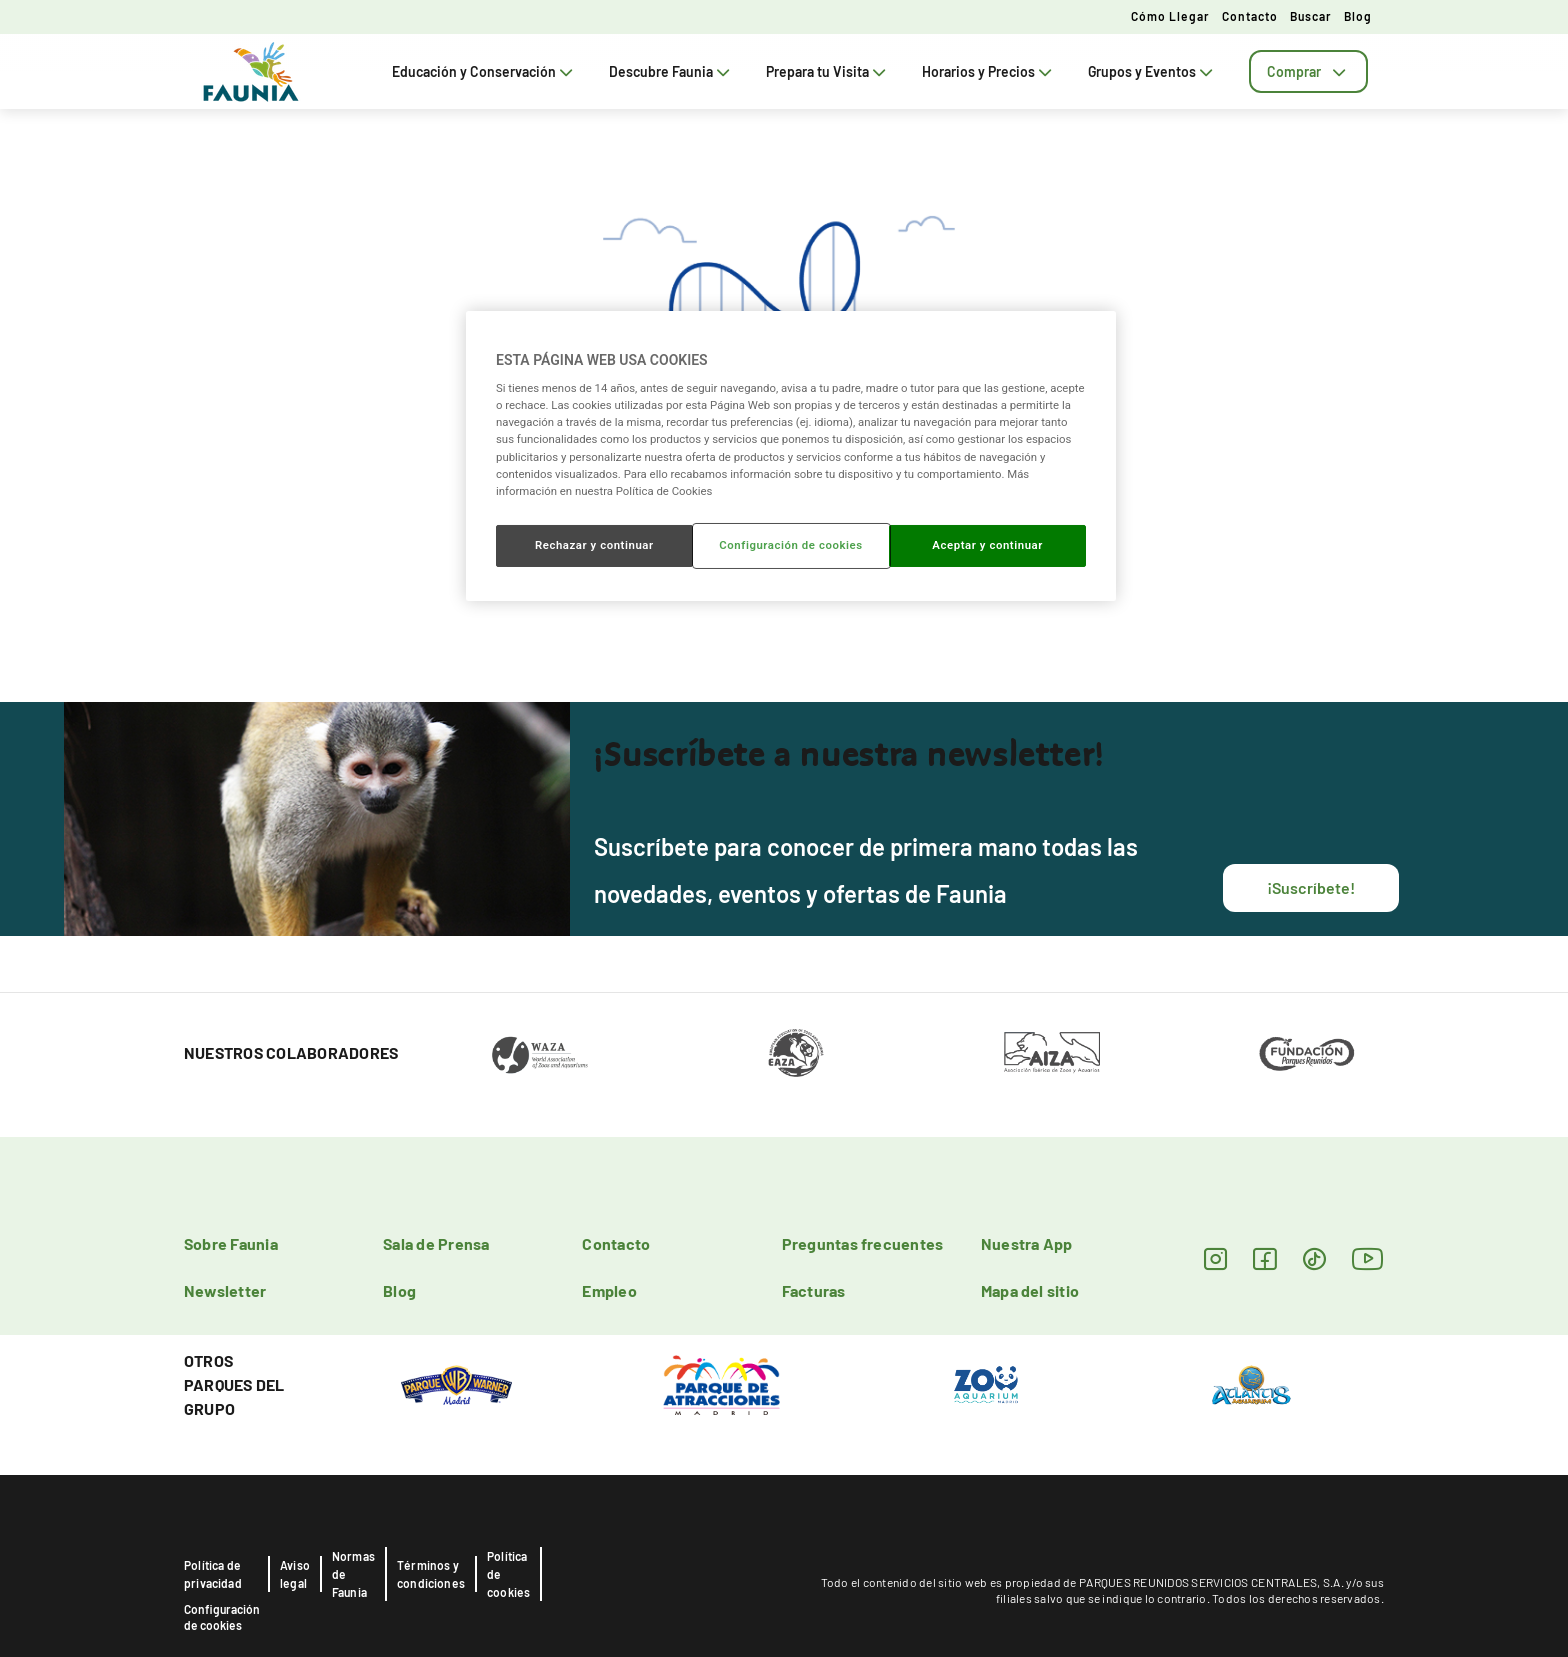  What do you see at coordinates (1311, 16) in the screenshot?
I see `Buscar` at bounding box center [1311, 16].